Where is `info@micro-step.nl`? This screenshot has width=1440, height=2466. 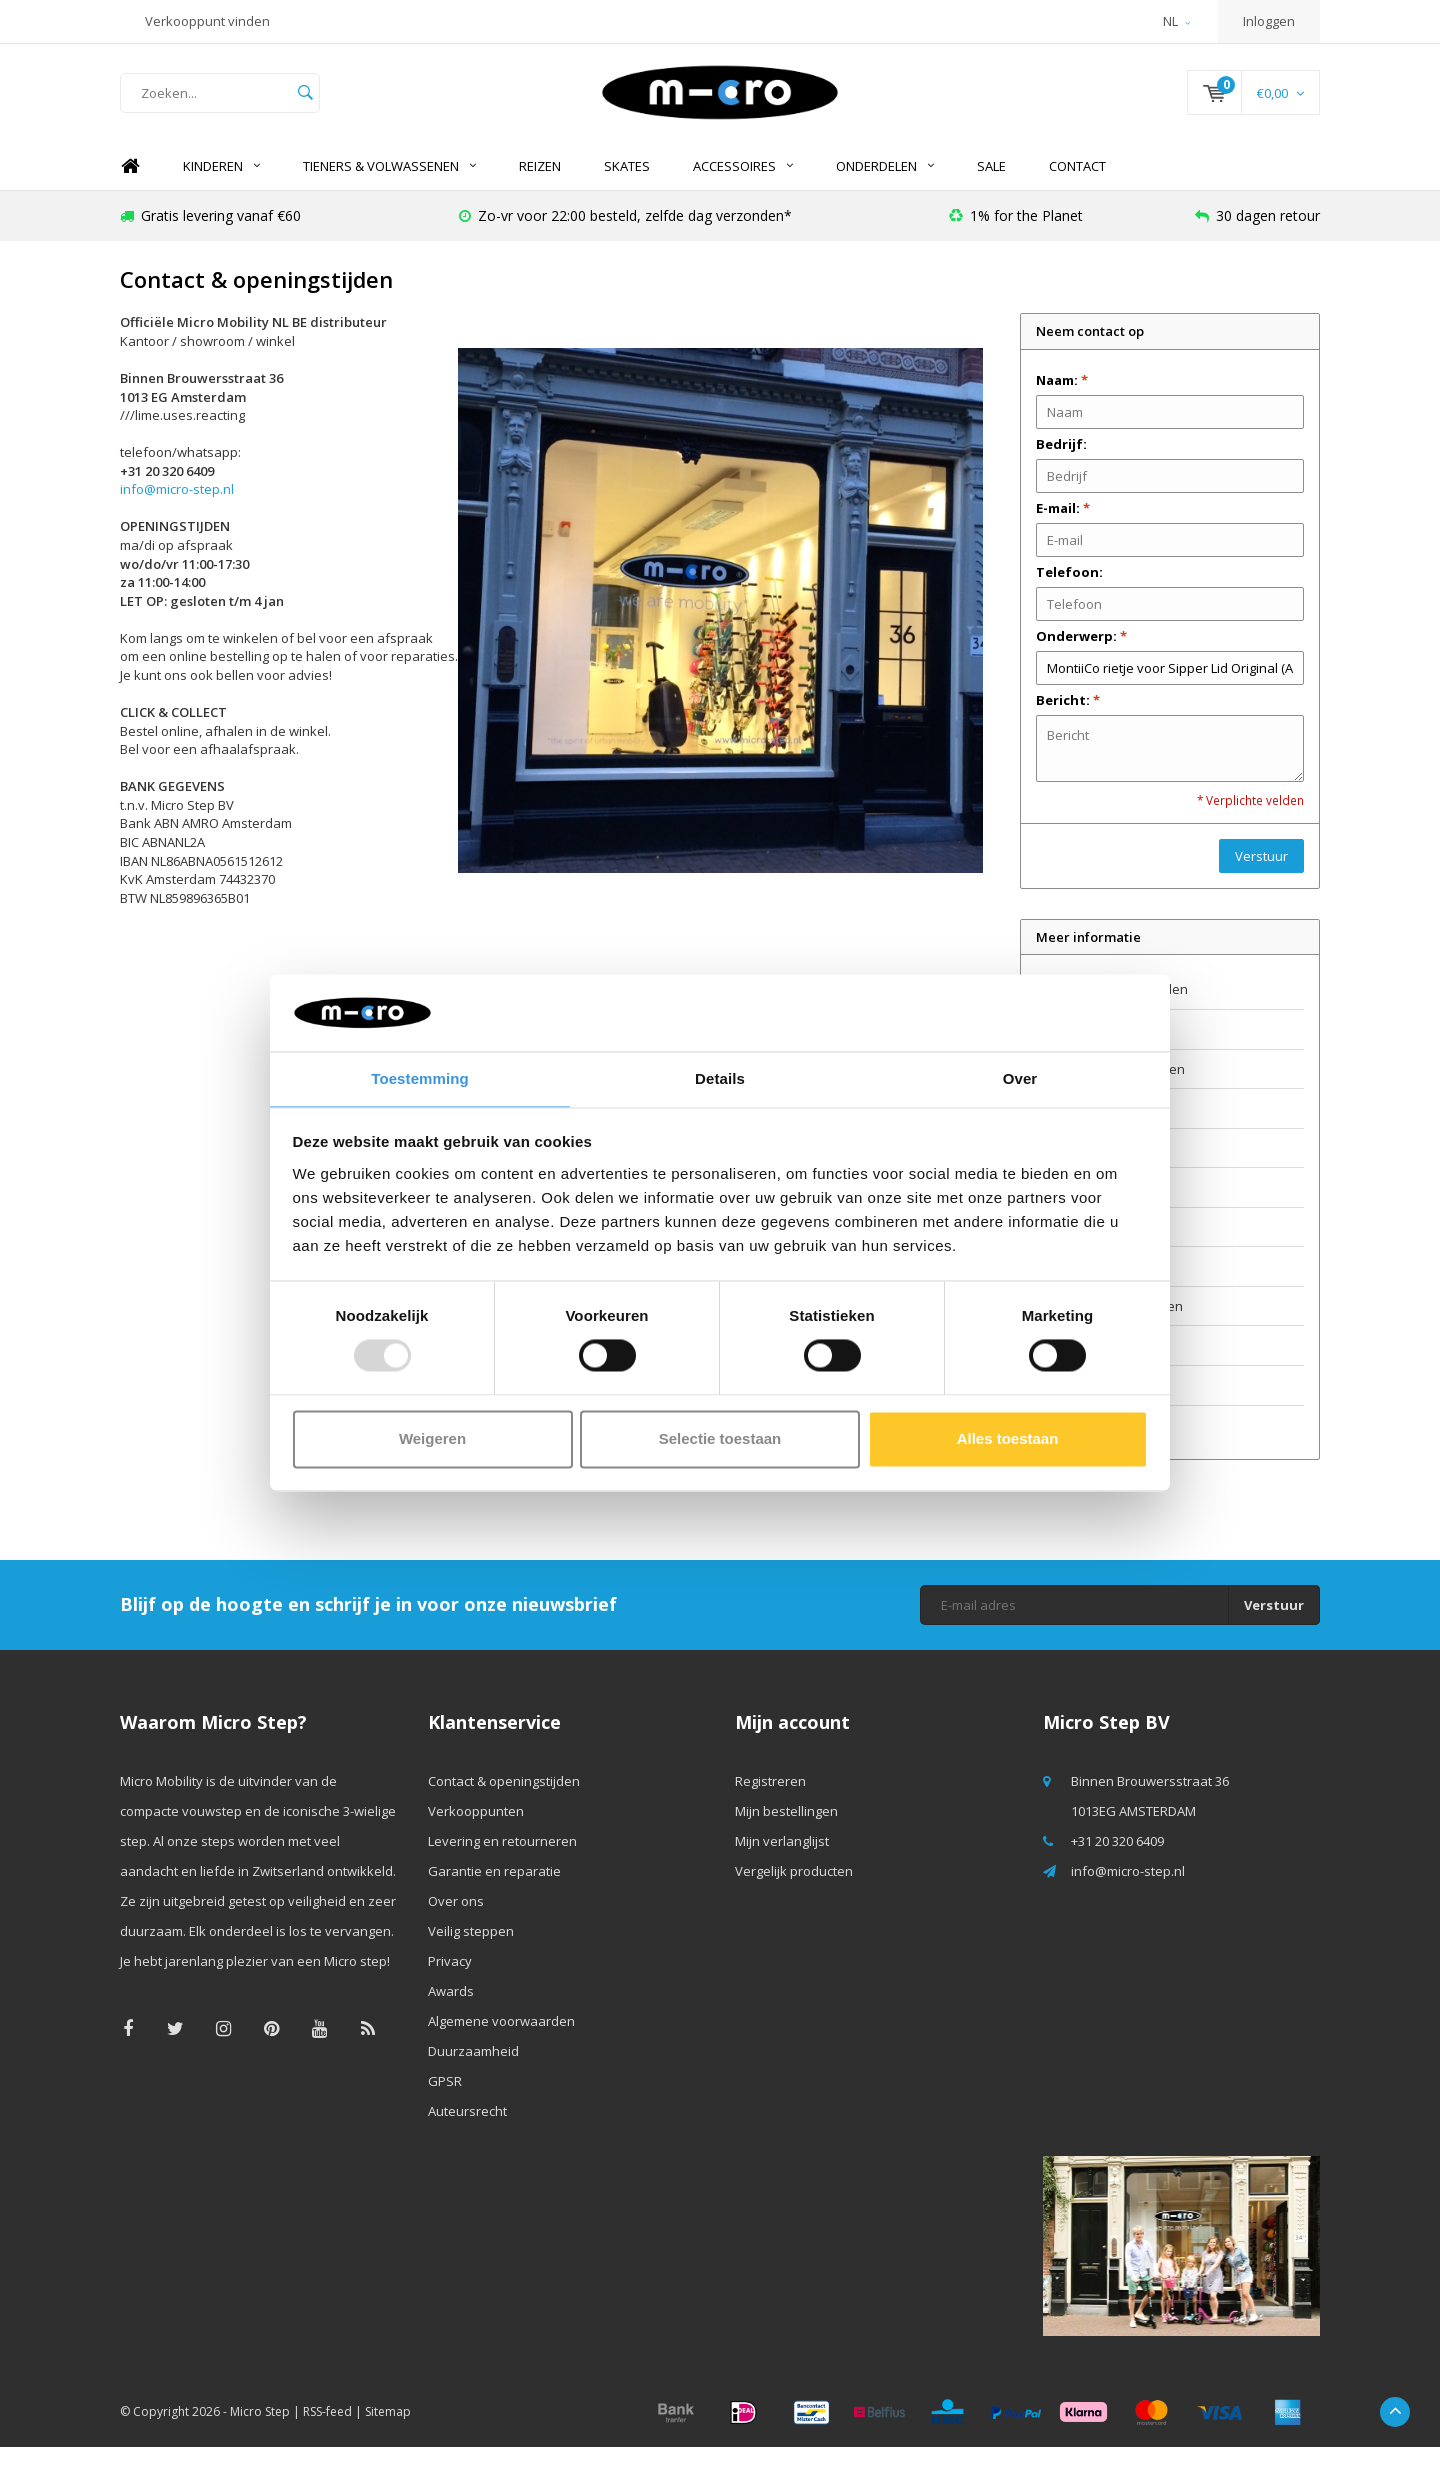 info@micro-step.nl is located at coordinates (177, 509).